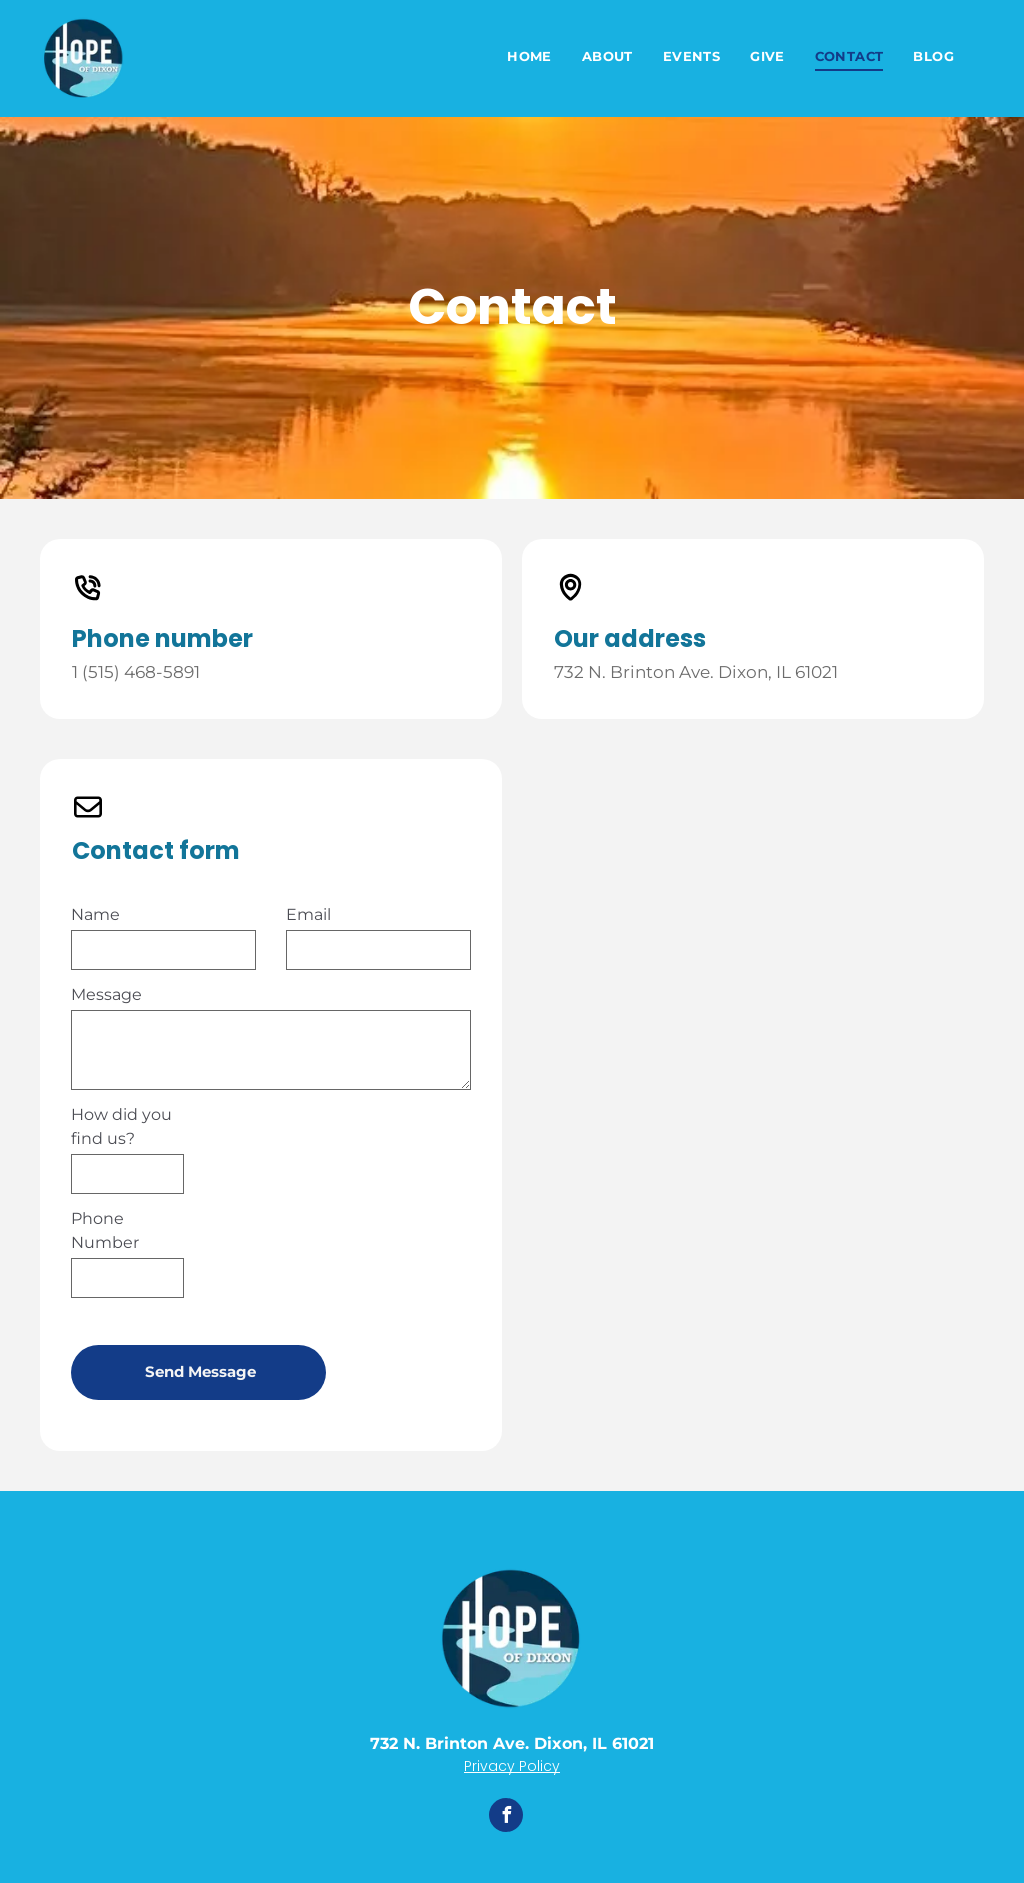 Image resolution: width=1024 pixels, height=1883 pixels. What do you see at coordinates (529, 57) in the screenshot?
I see `[menuitem]` at bounding box center [529, 57].